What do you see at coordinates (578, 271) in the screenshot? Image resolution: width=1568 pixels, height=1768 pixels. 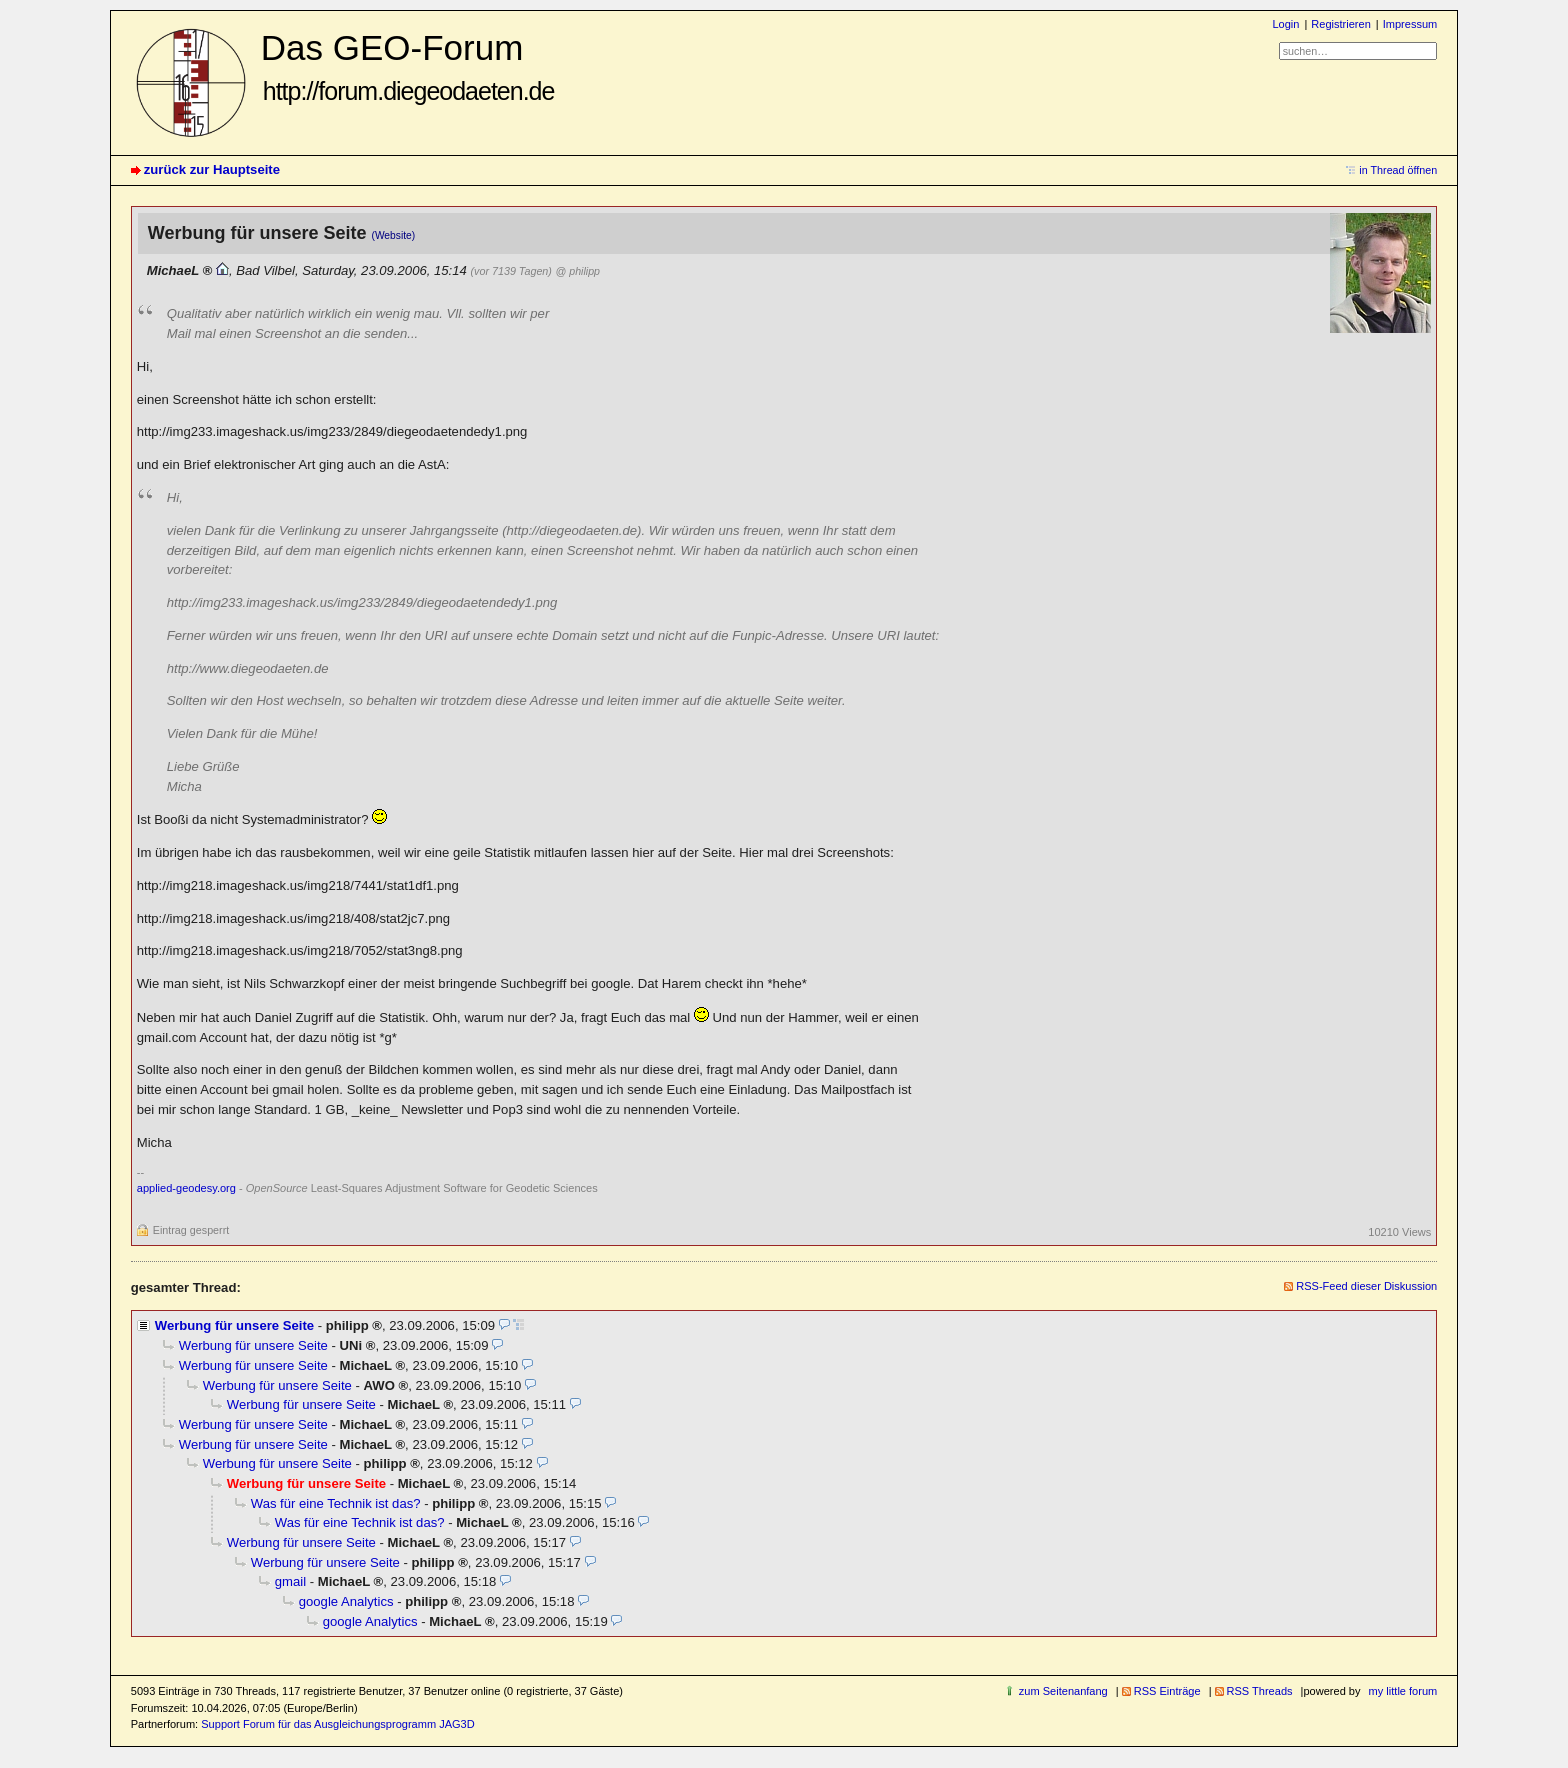 I see `@ philipp` at bounding box center [578, 271].